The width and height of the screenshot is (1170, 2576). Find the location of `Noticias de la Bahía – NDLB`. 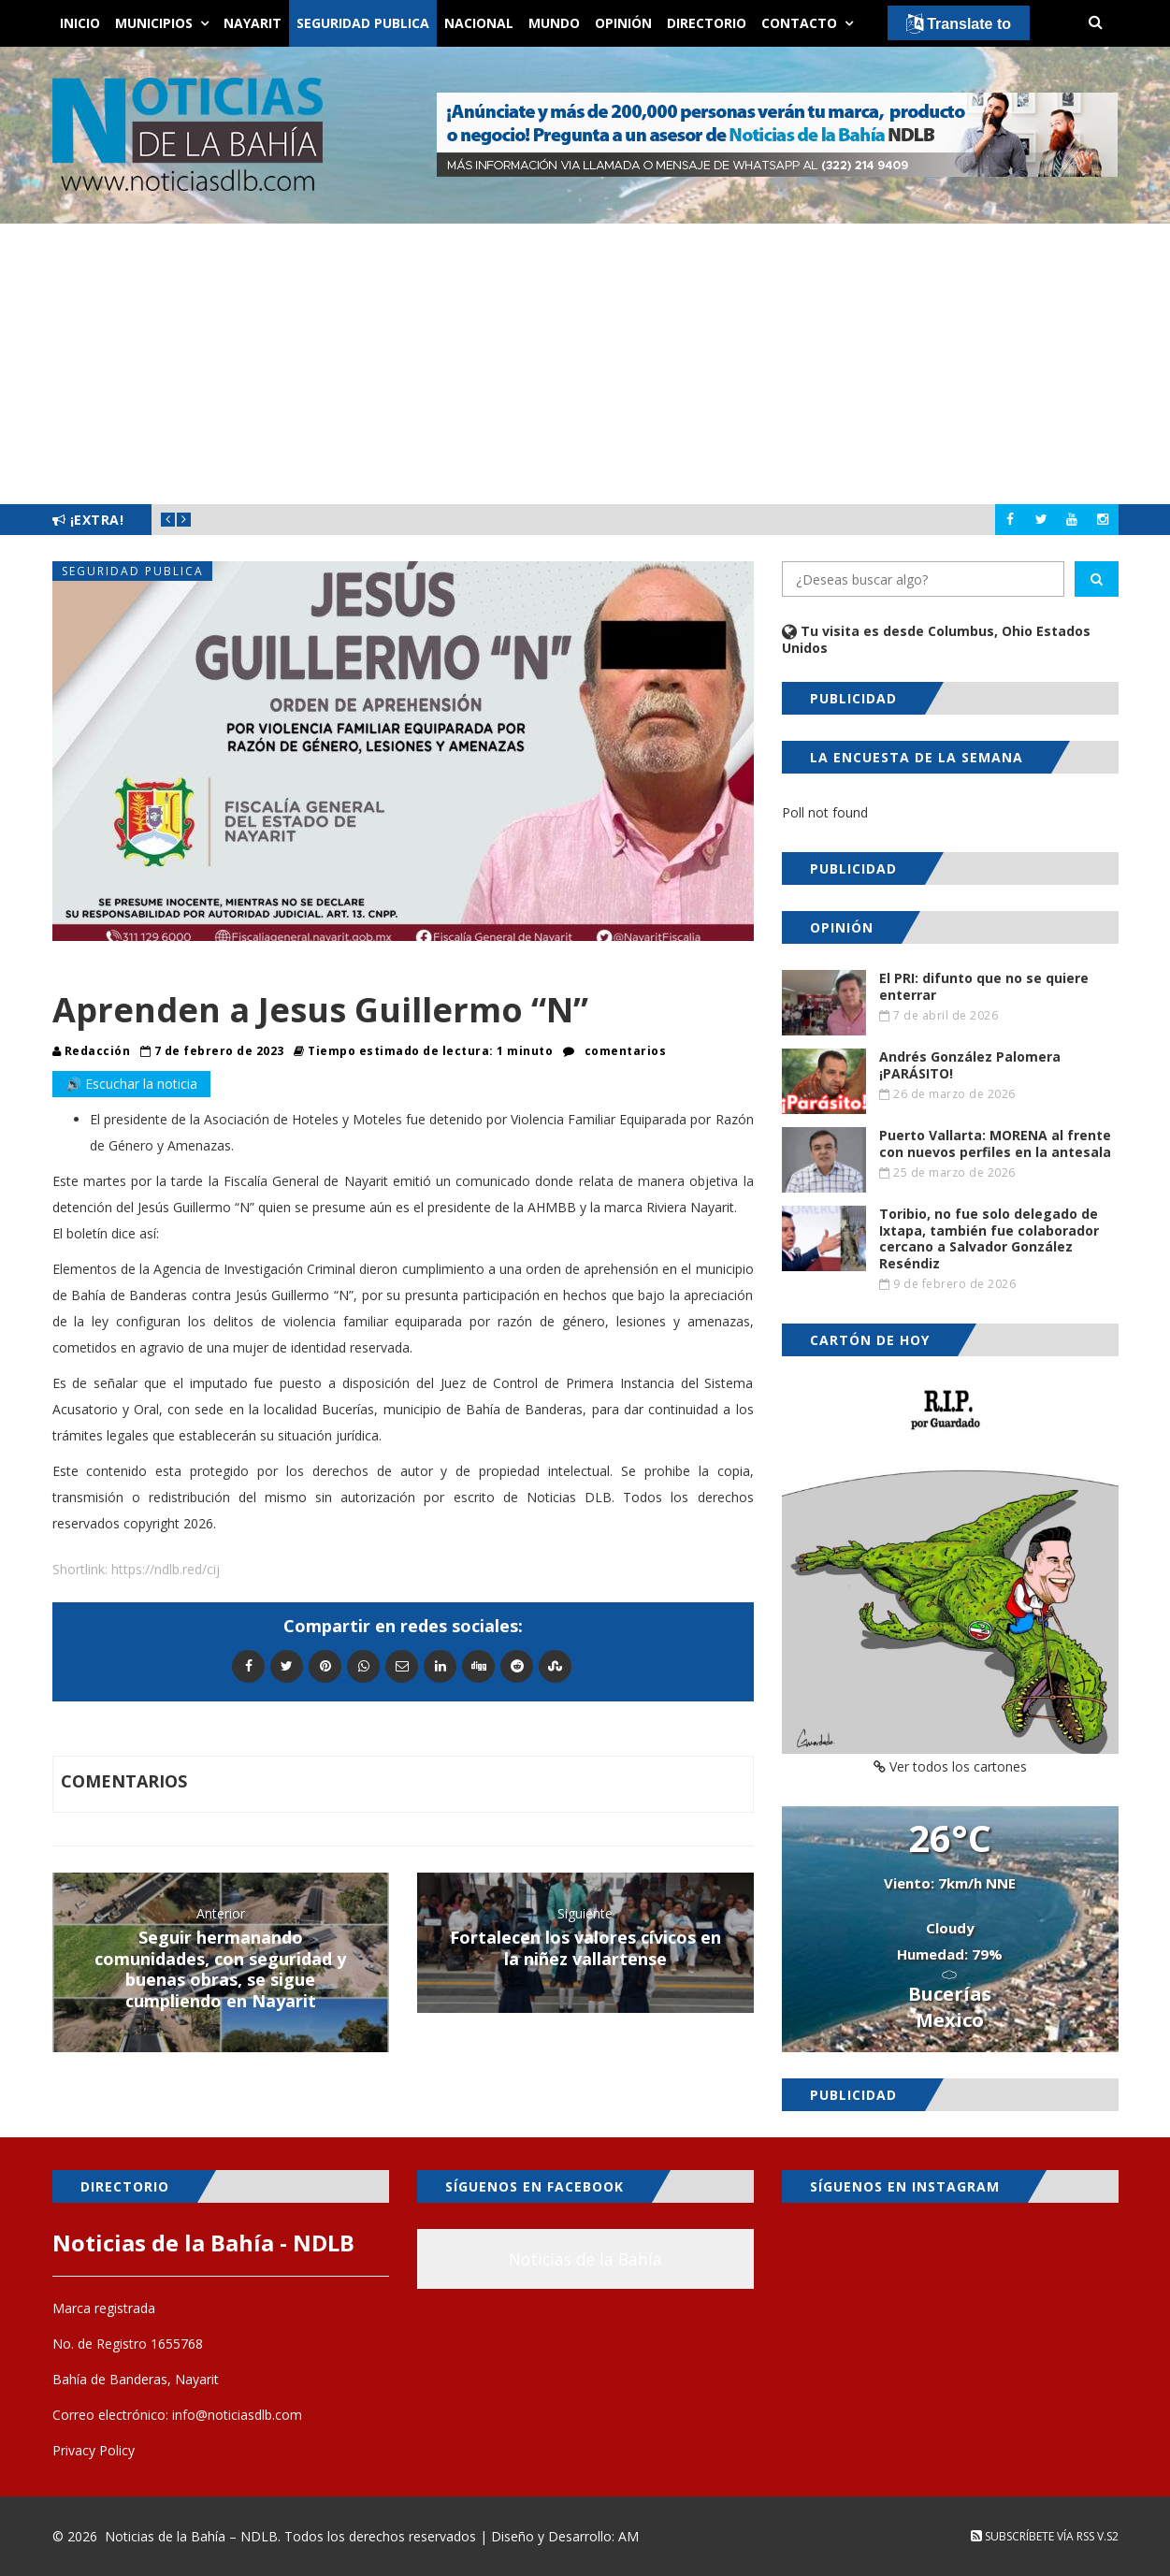

Noticias de la Bahía – NDLB is located at coordinates (191, 2536).